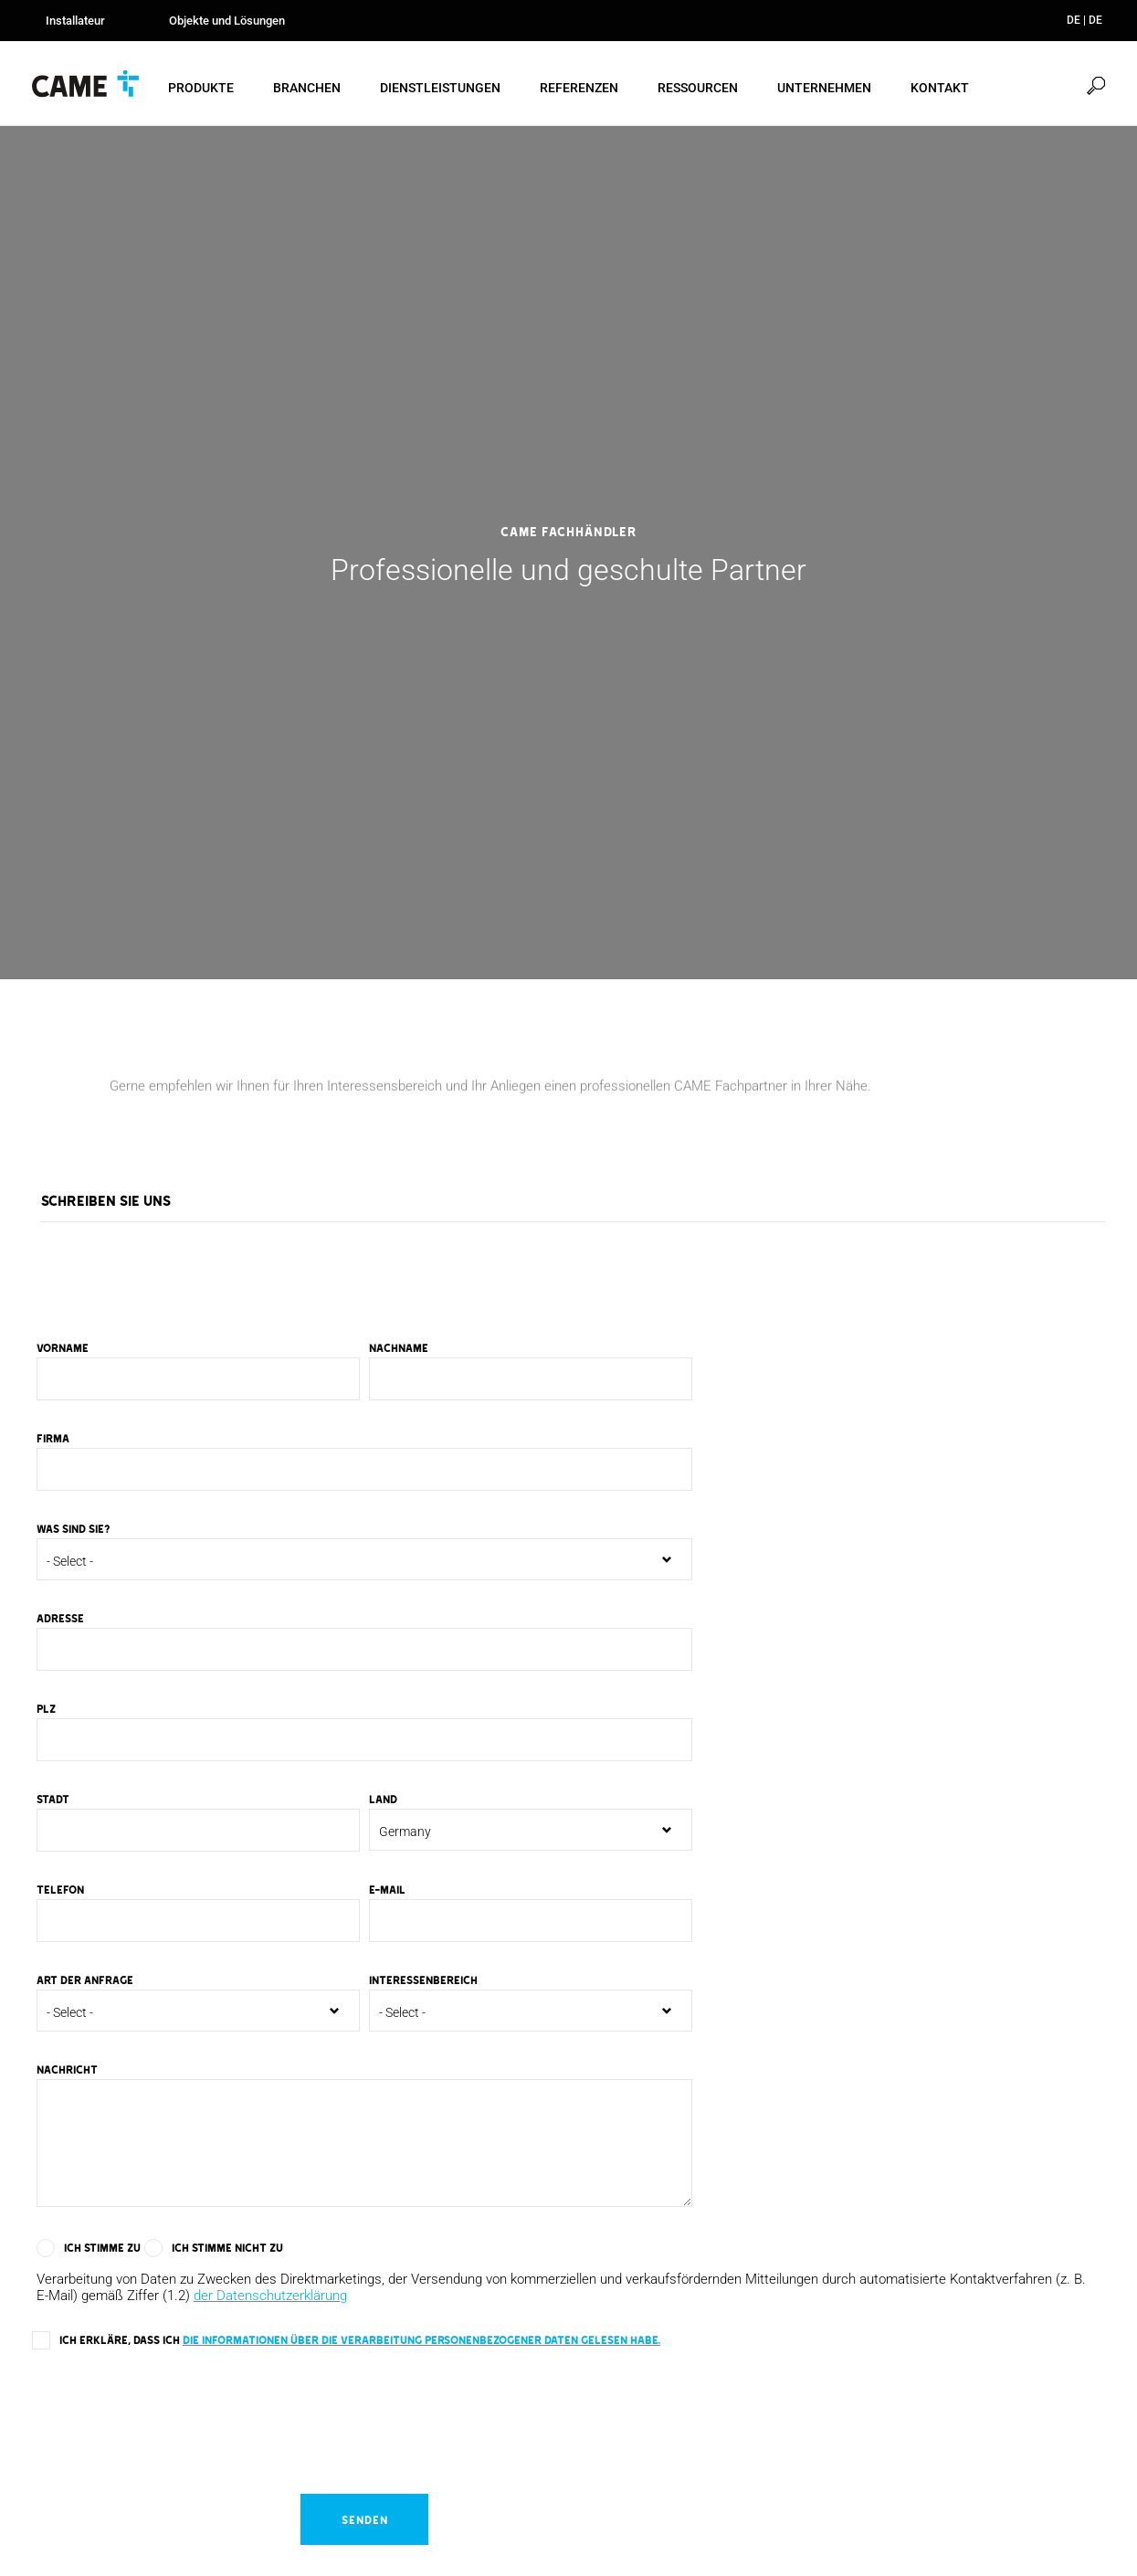  Describe the element at coordinates (171, 2415) in the screenshot. I see `[presentation]` at that location.